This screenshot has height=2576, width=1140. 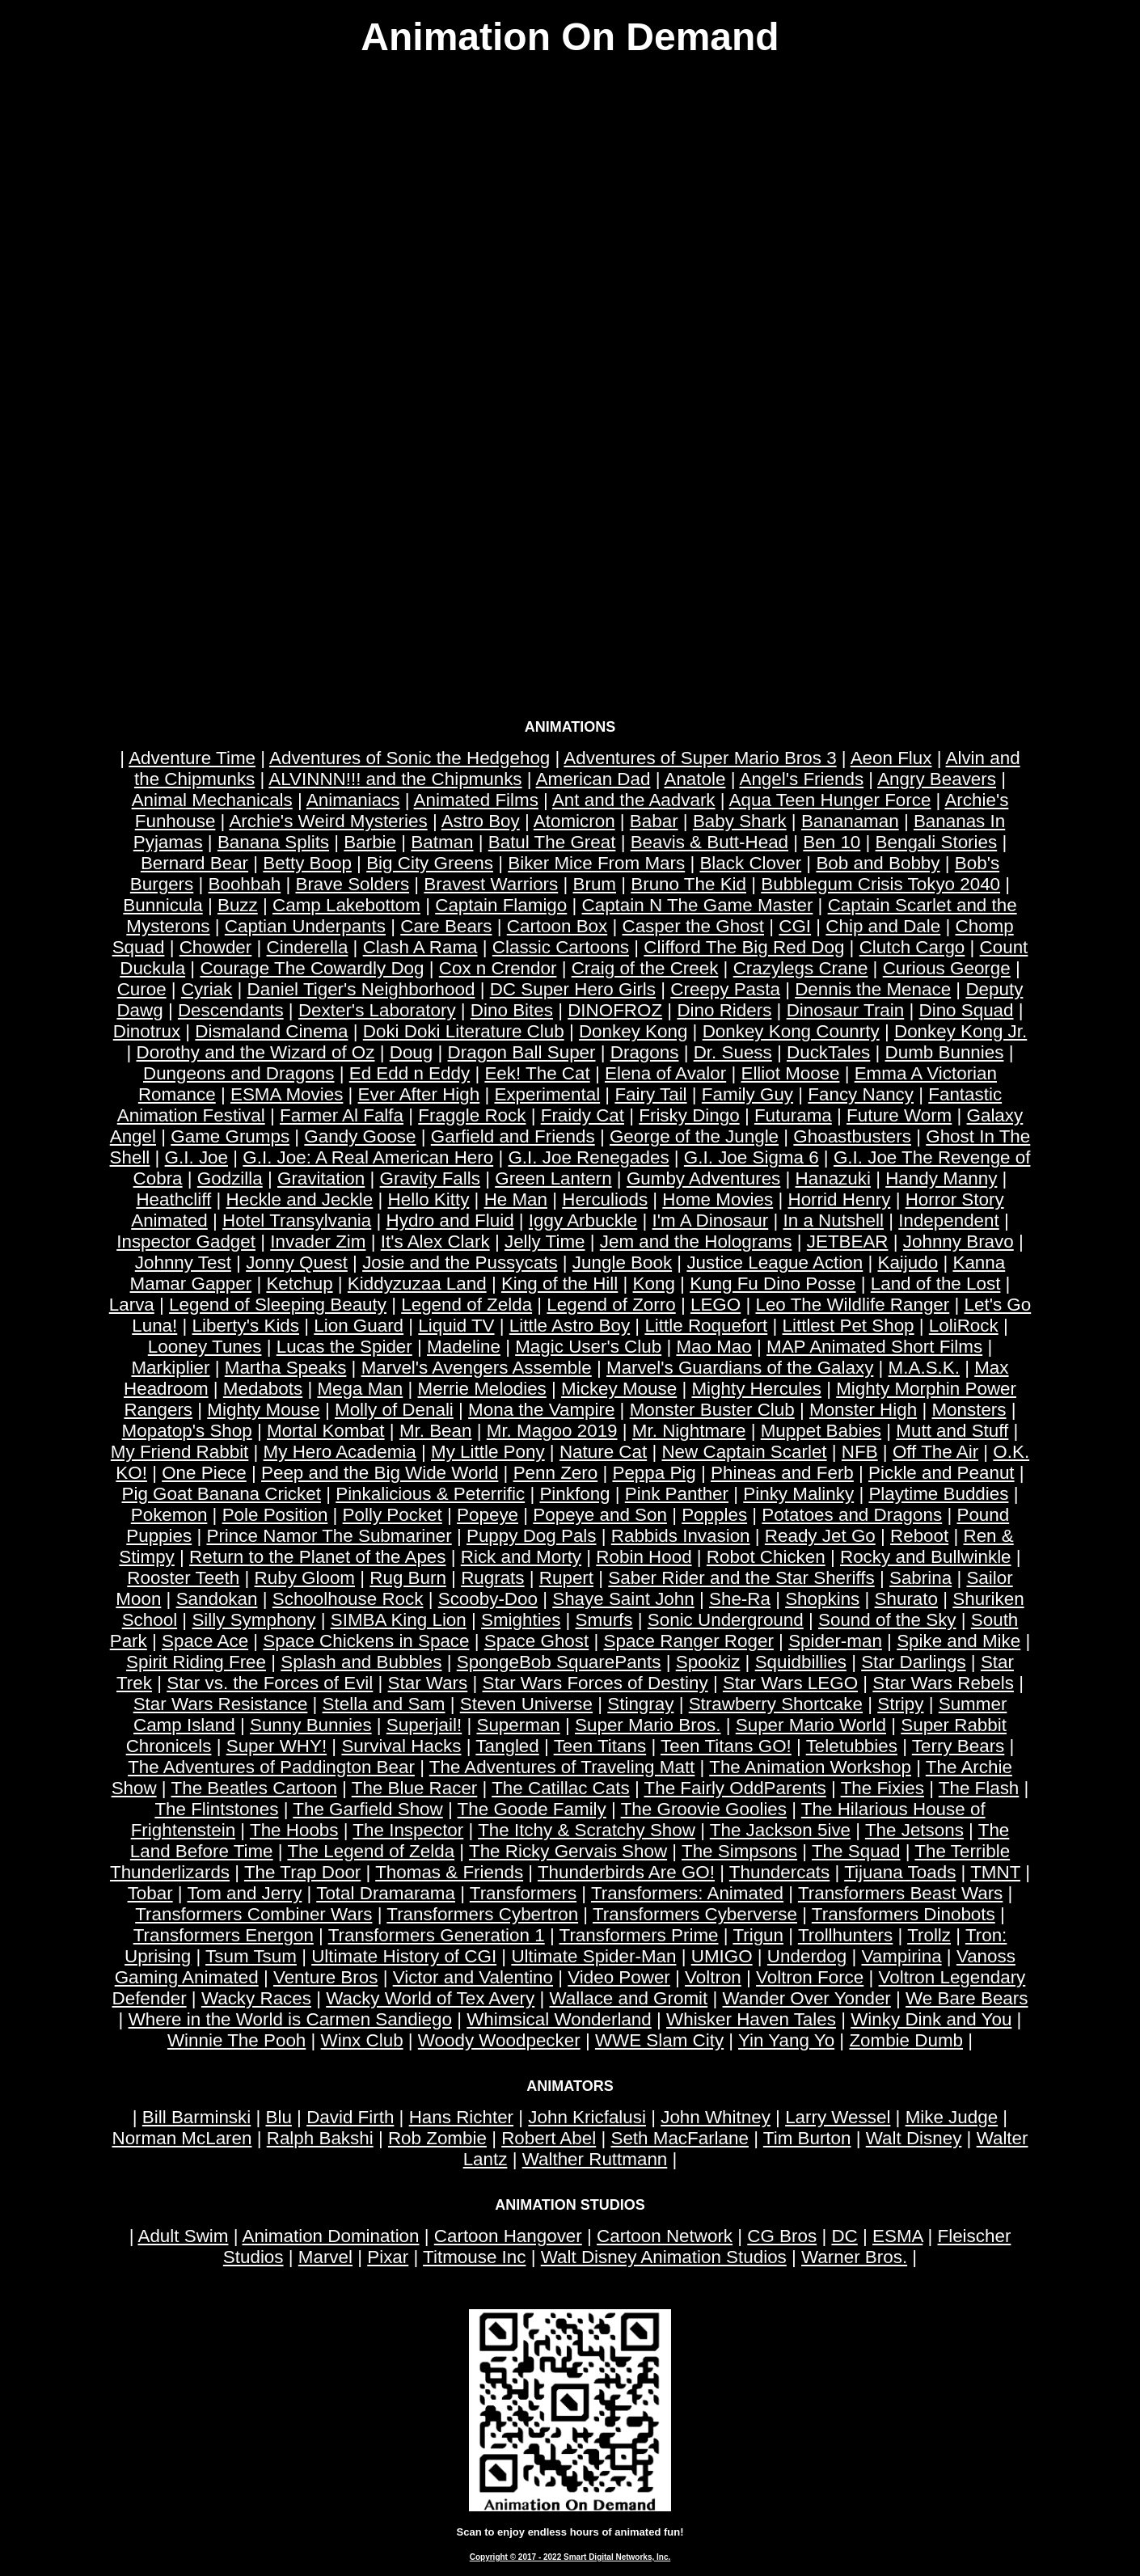 I want to click on Baby Shark, so click(x=740, y=821).